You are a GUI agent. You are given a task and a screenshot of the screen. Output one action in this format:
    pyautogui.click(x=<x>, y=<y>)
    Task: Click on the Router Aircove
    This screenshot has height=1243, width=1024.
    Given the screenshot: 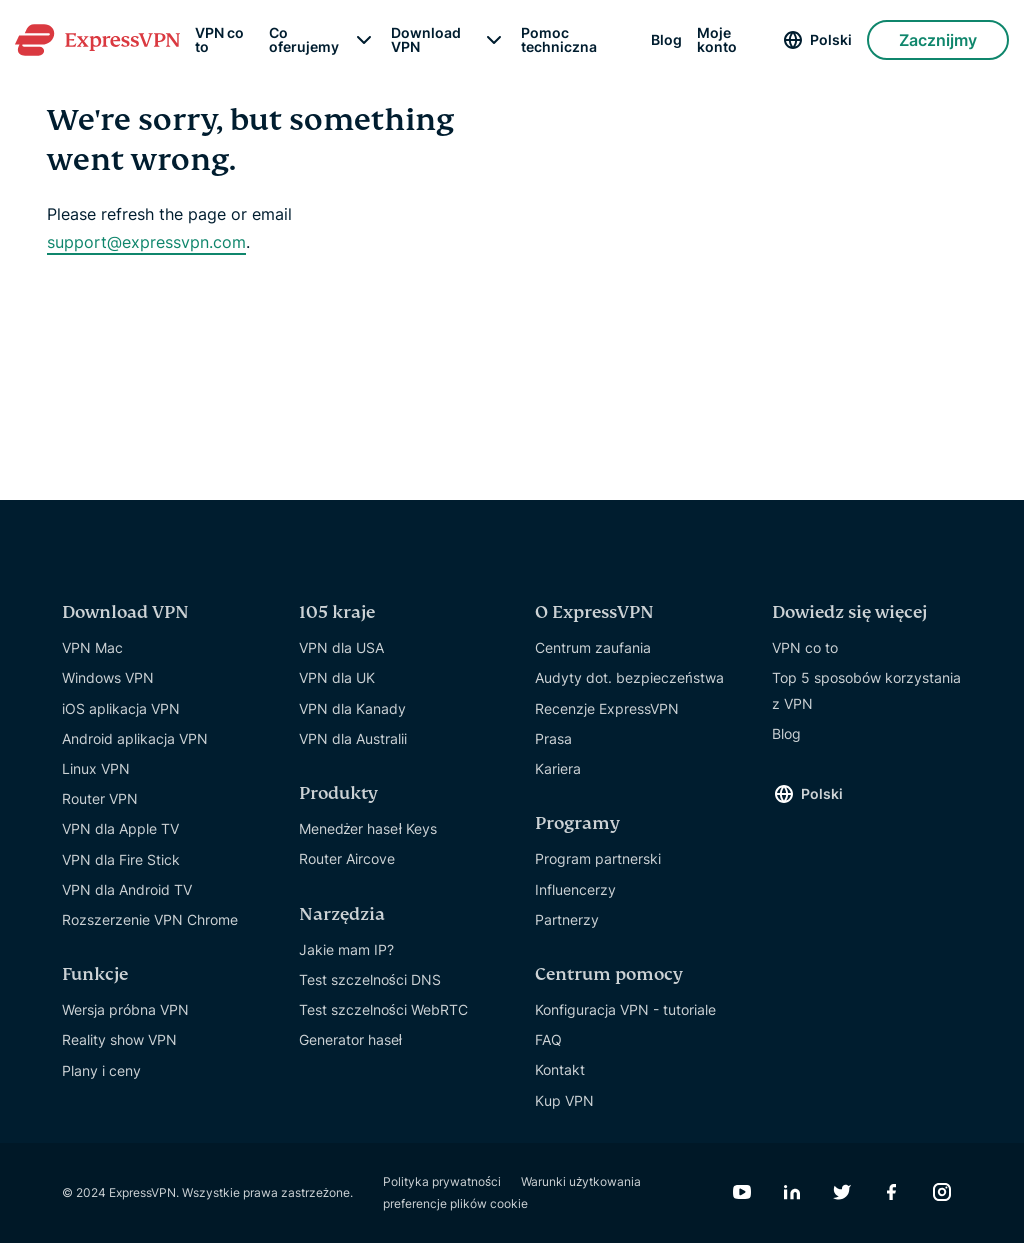 What is the action you would take?
    pyautogui.click(x=347, y=858)
    